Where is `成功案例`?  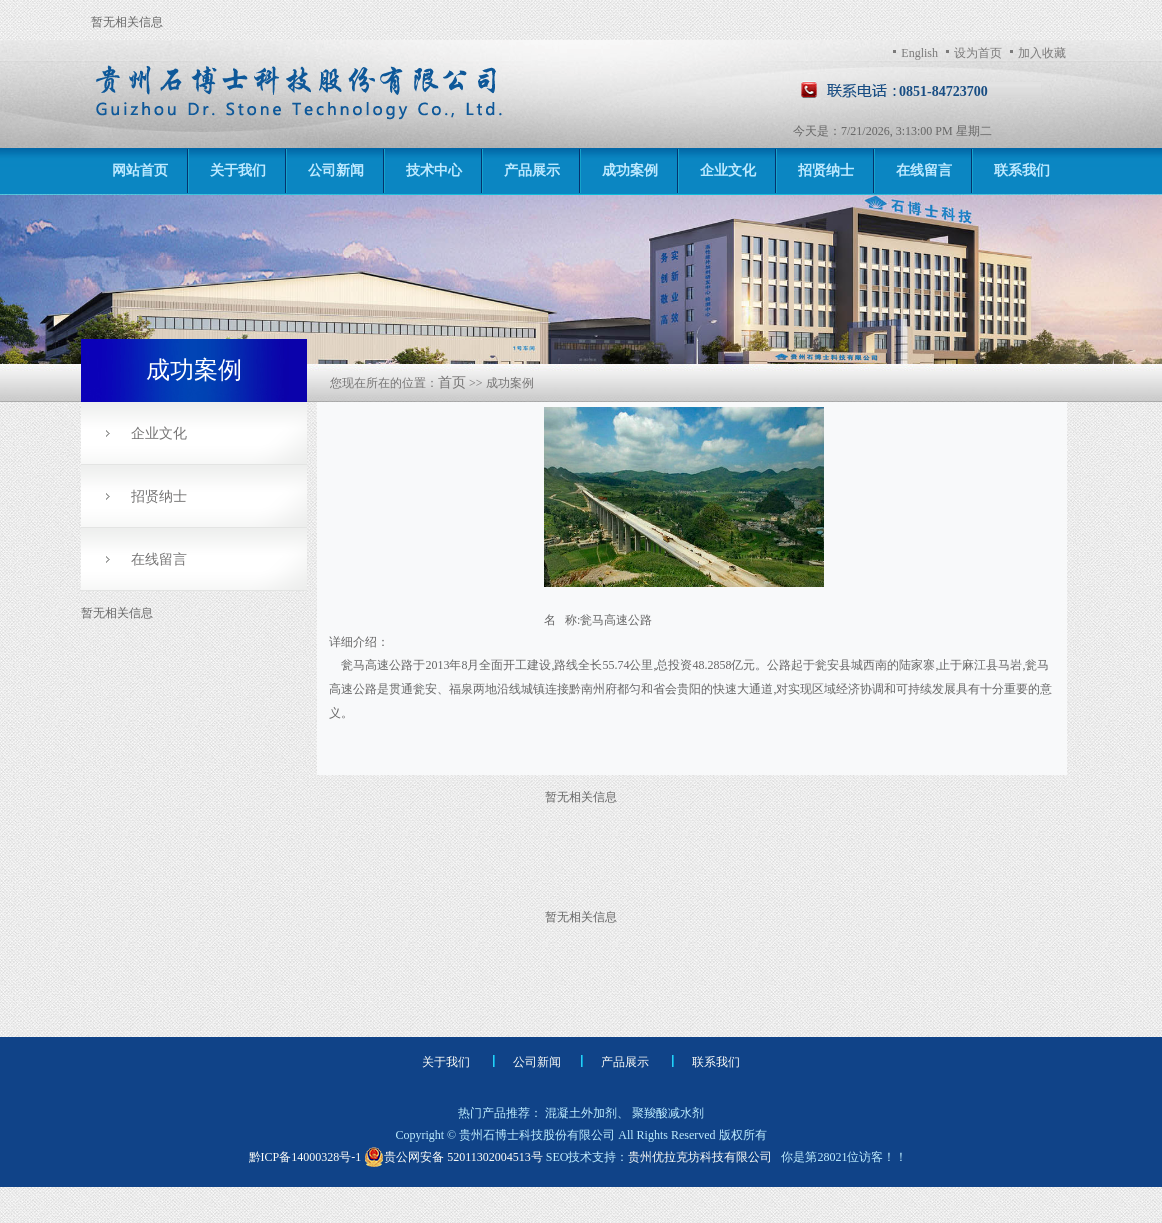
成功案例 is located at coordinates (630, 170).